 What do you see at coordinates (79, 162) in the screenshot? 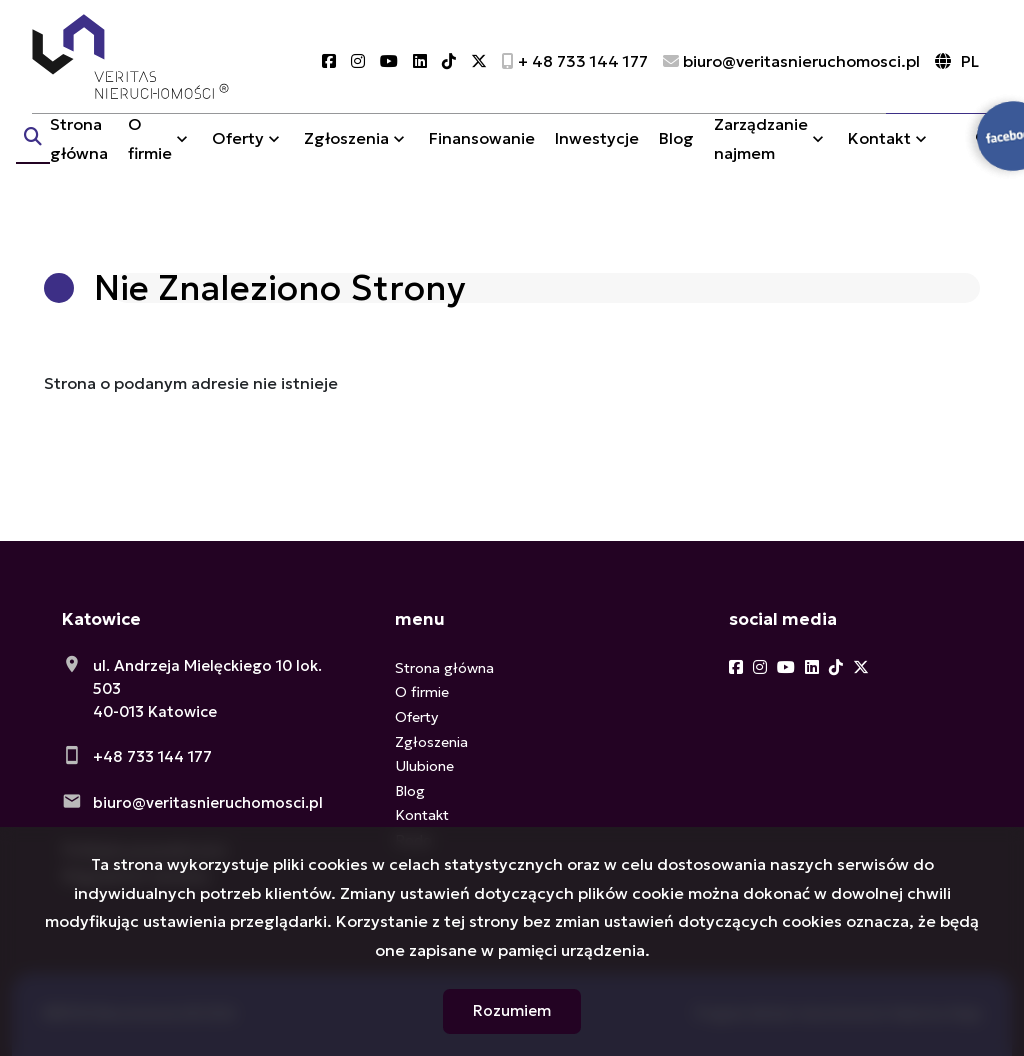
I see `Strona główna` at bounding box center [79, 162].